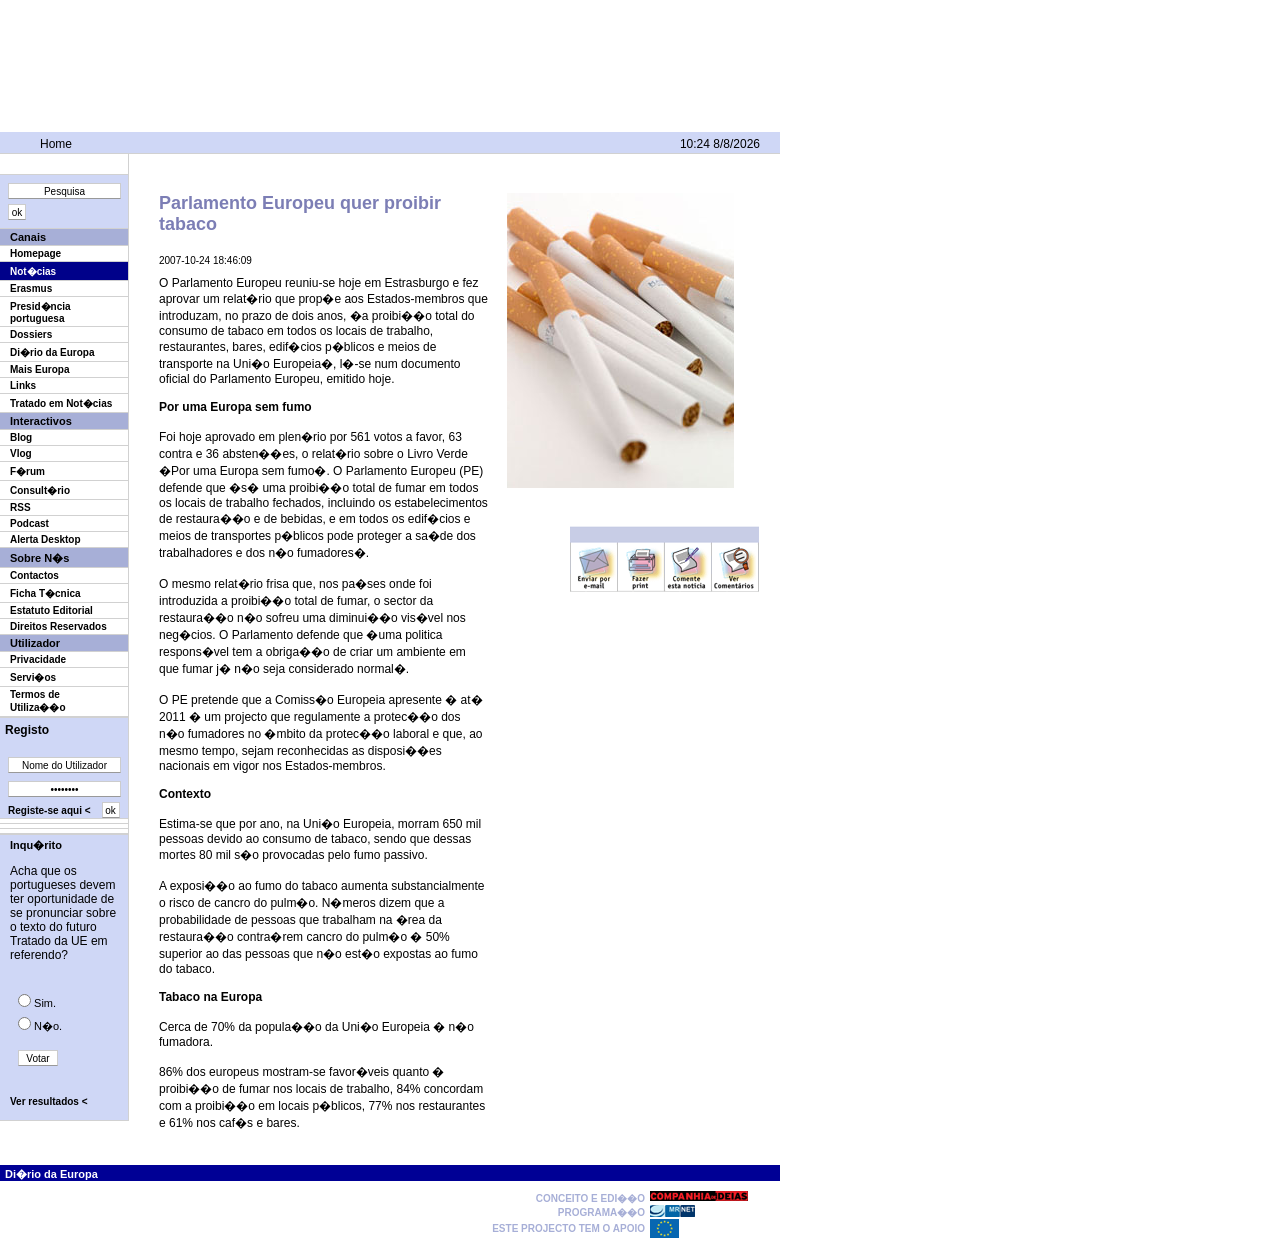  Describe the element at coordinates (49, 810) in the screenshot. I see `Registe-se aqui <` at that location.